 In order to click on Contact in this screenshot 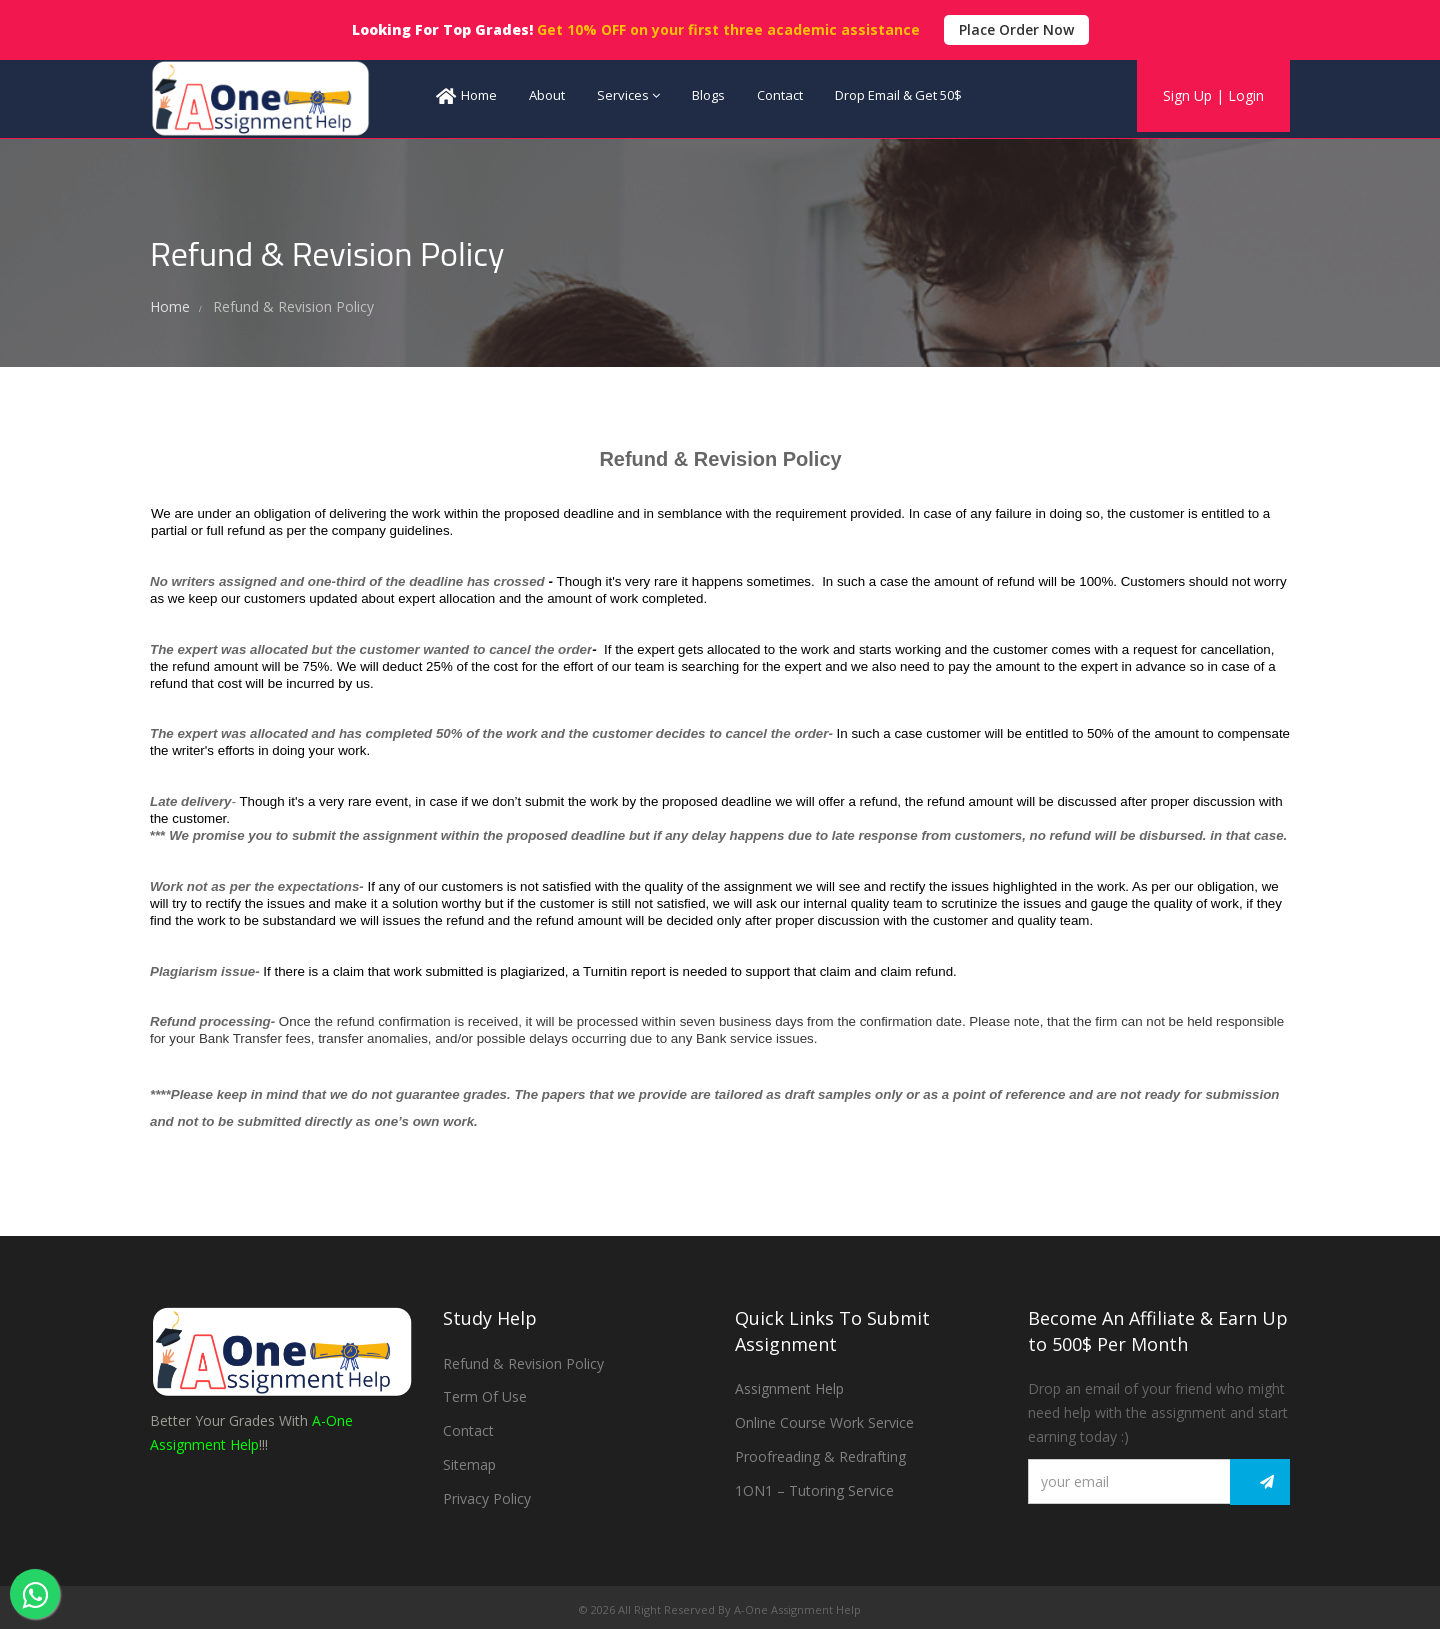, I will do `click(780, 95)`.